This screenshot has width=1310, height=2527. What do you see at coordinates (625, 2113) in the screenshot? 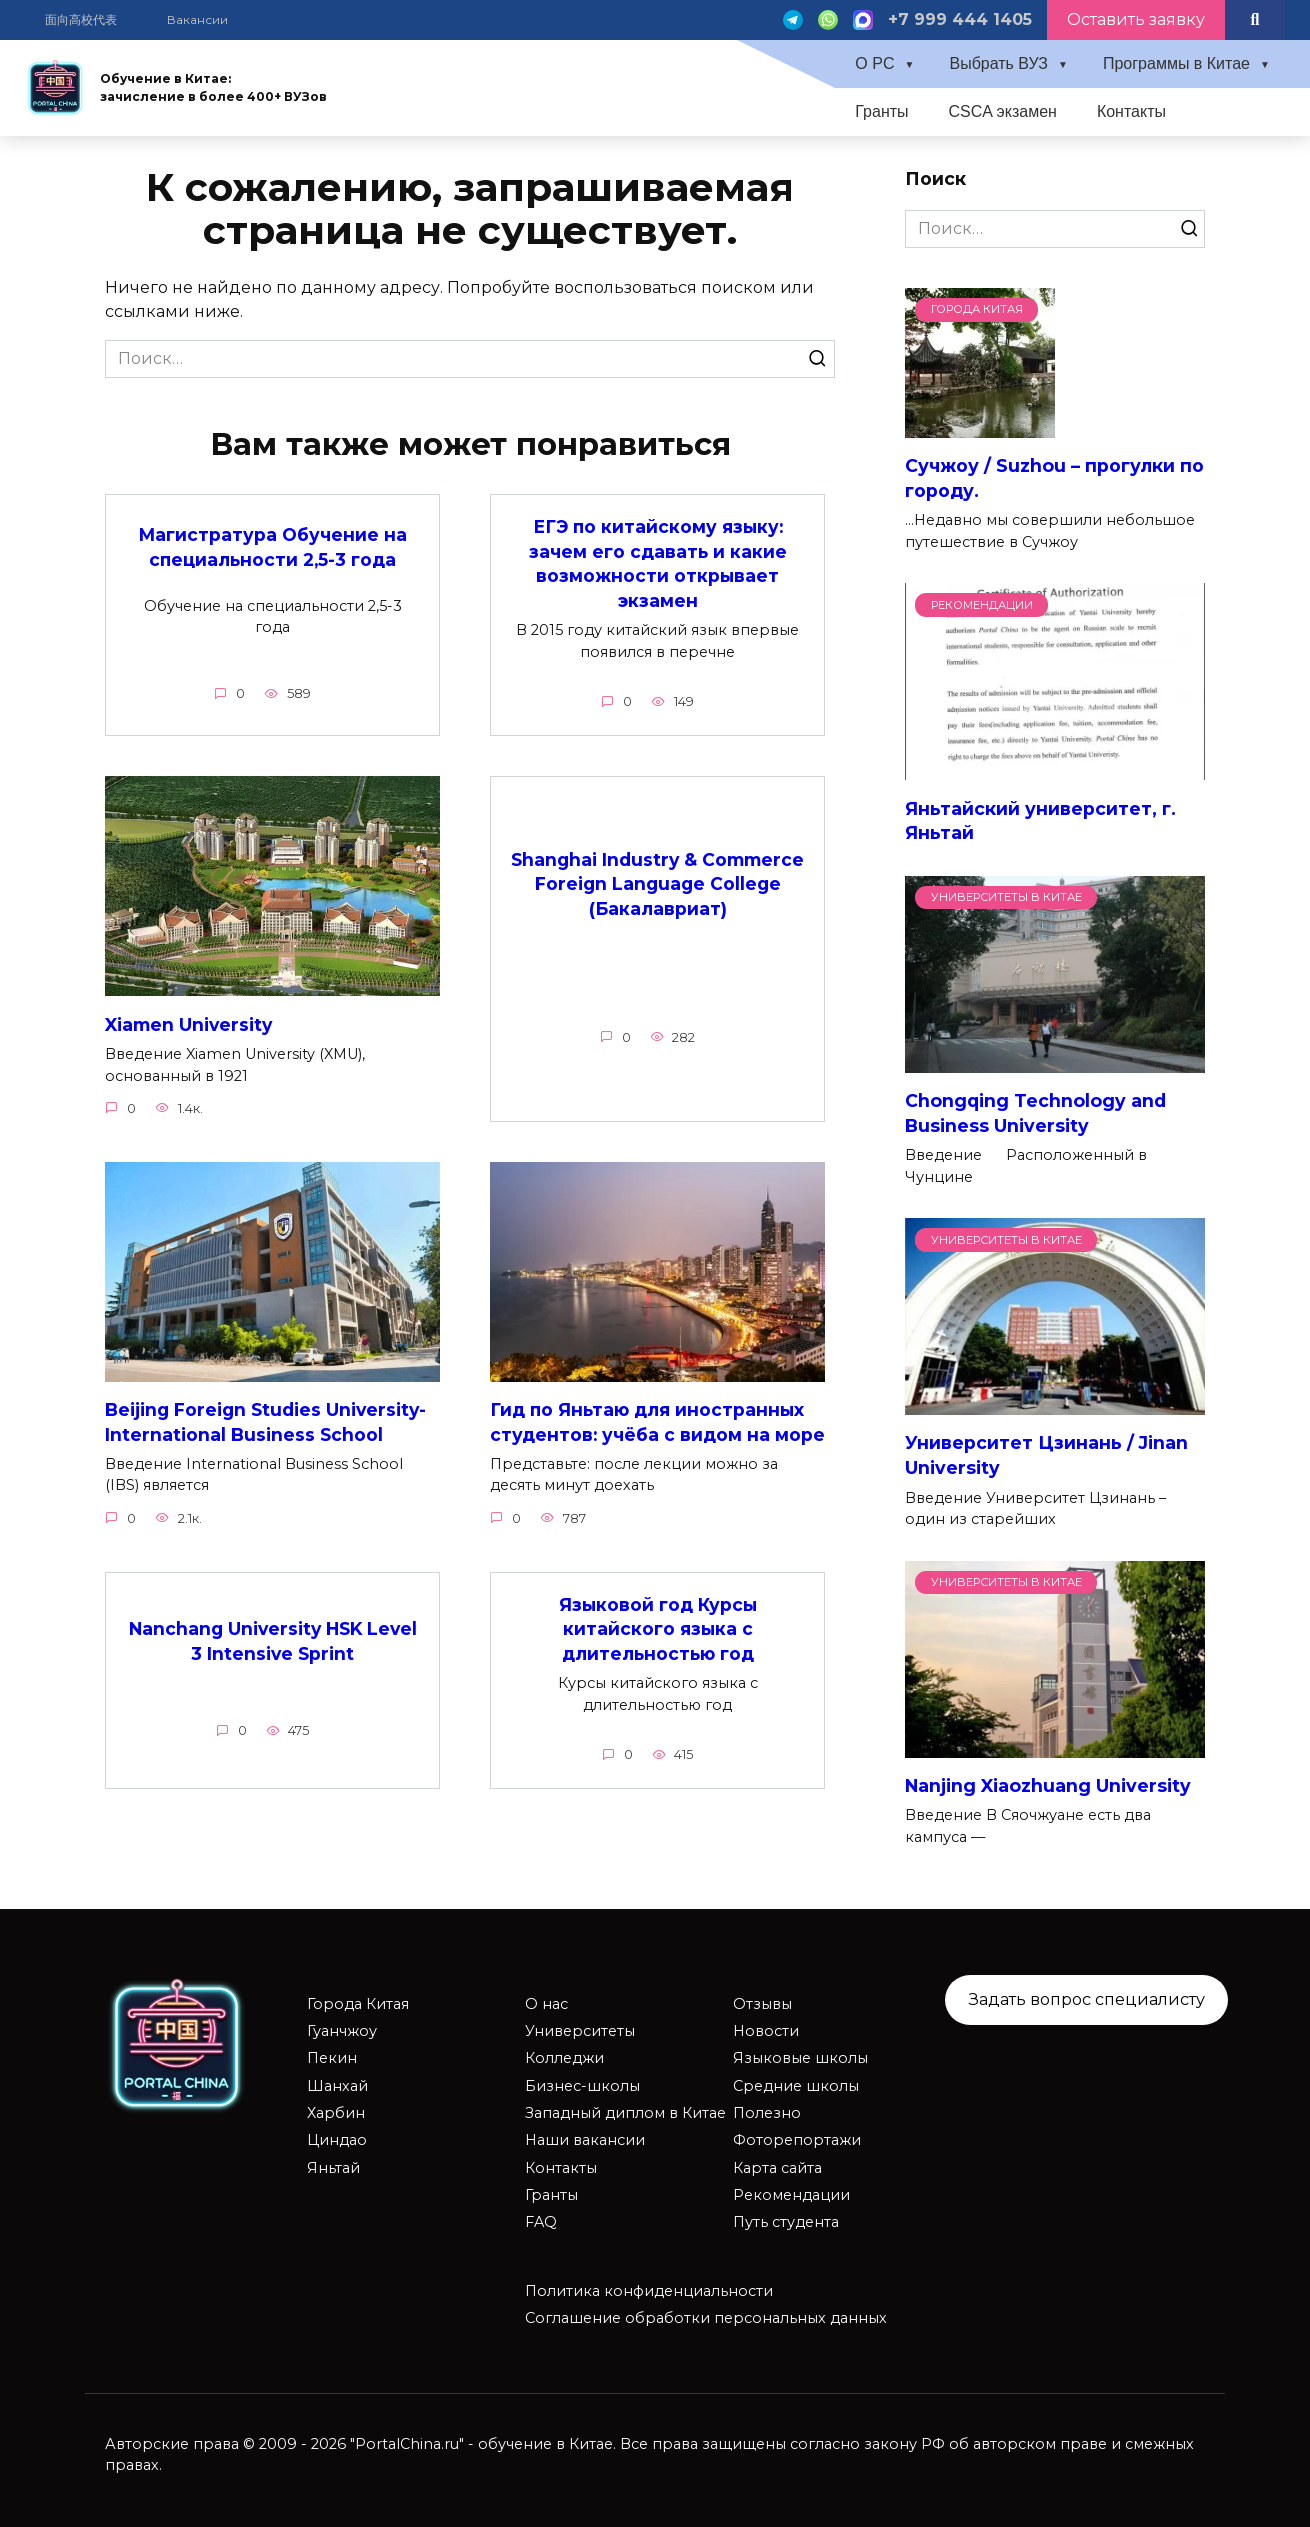
I see `Западный диплом в Китае` at bounding box center [625, 2113].